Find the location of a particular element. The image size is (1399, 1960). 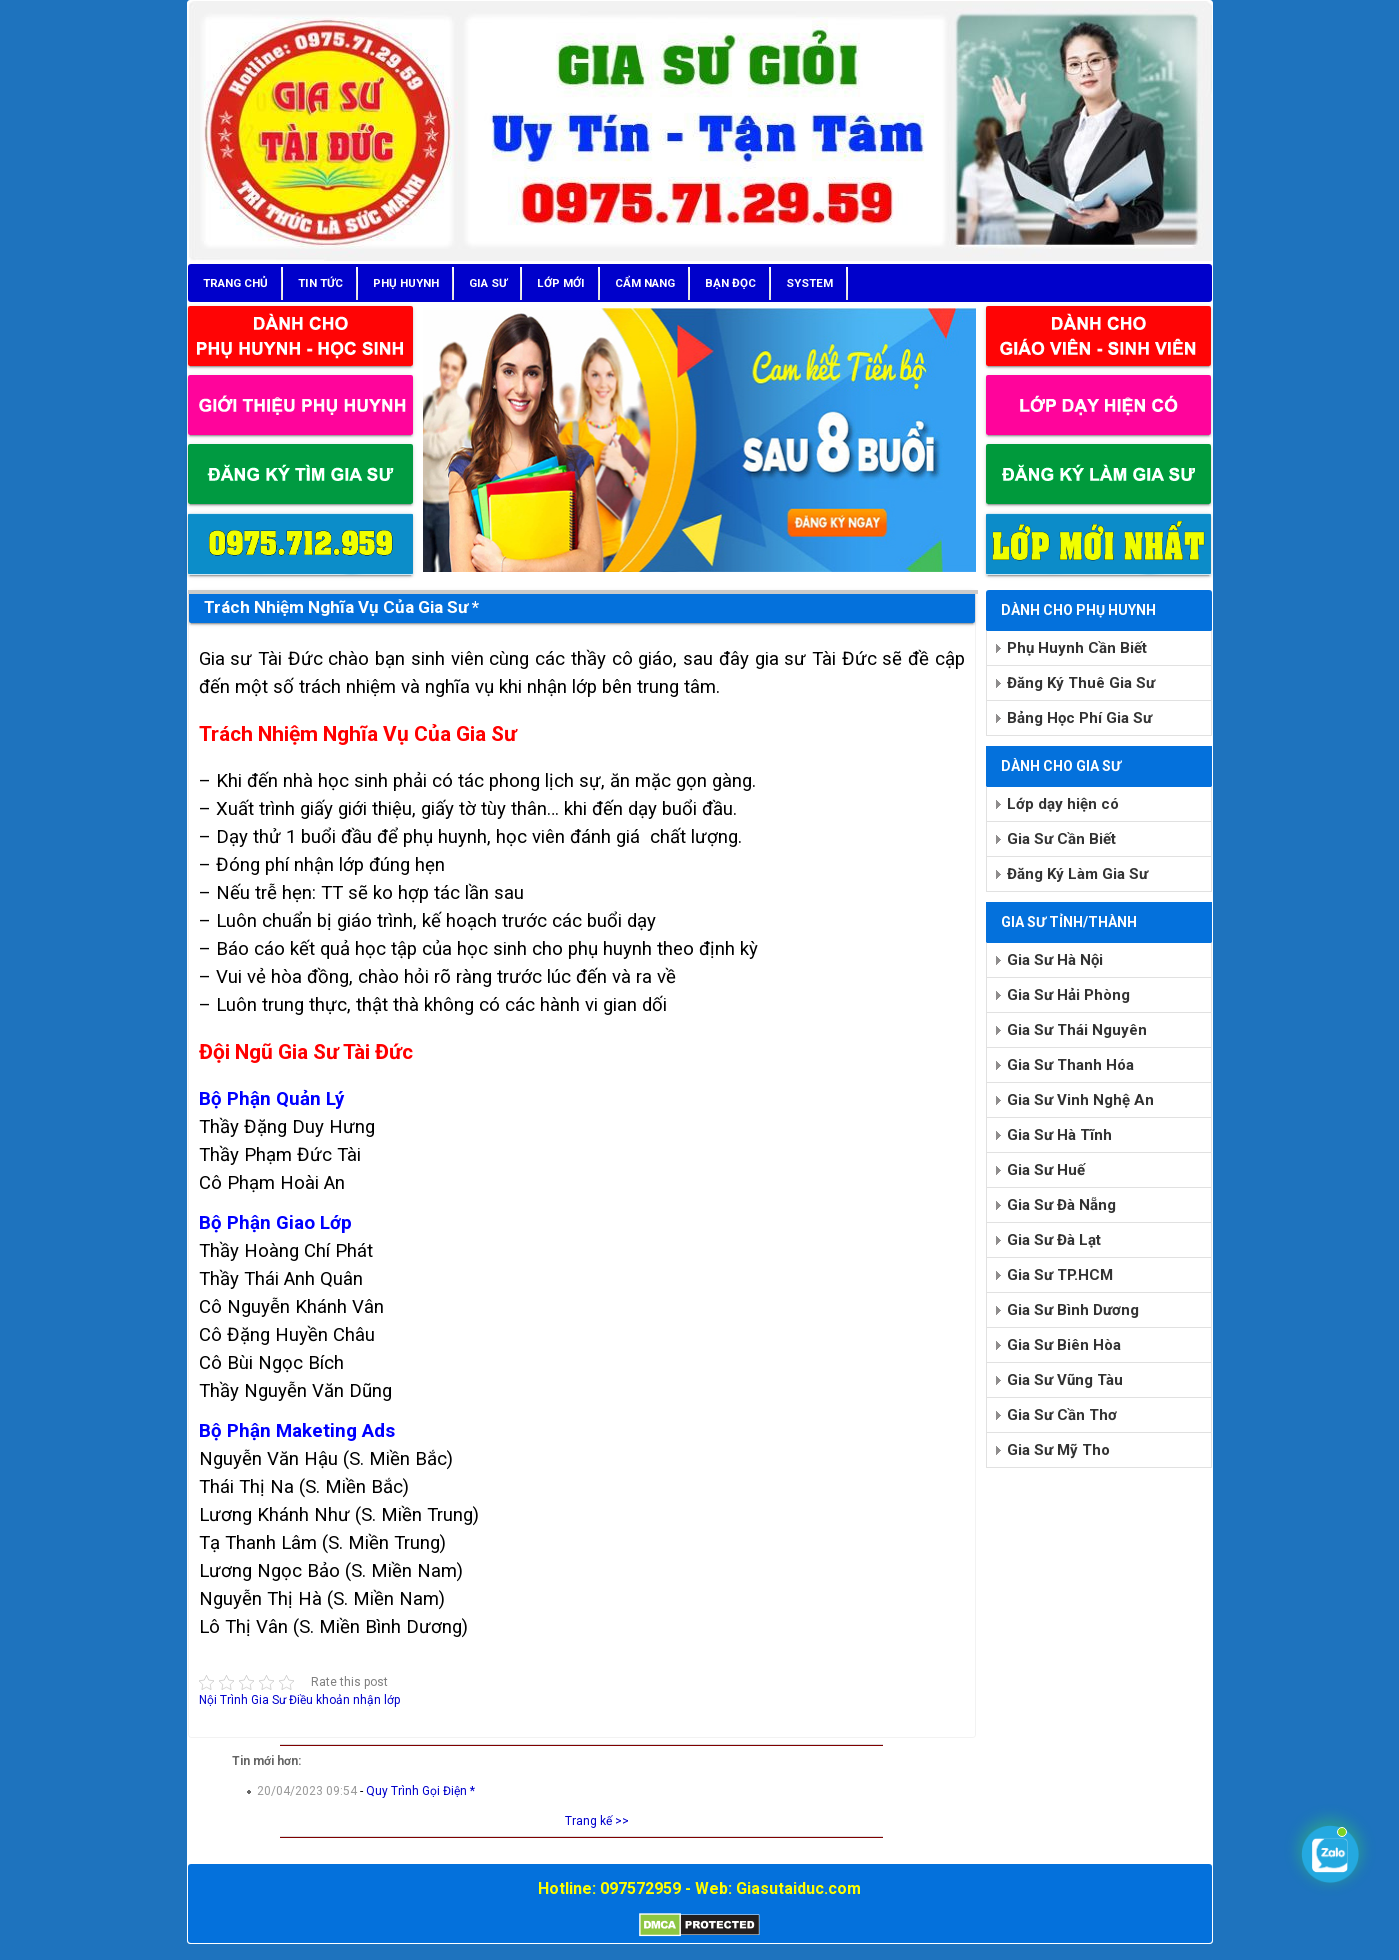

Gia Sư Hải Phòng is located at coordinates (1068, 995).